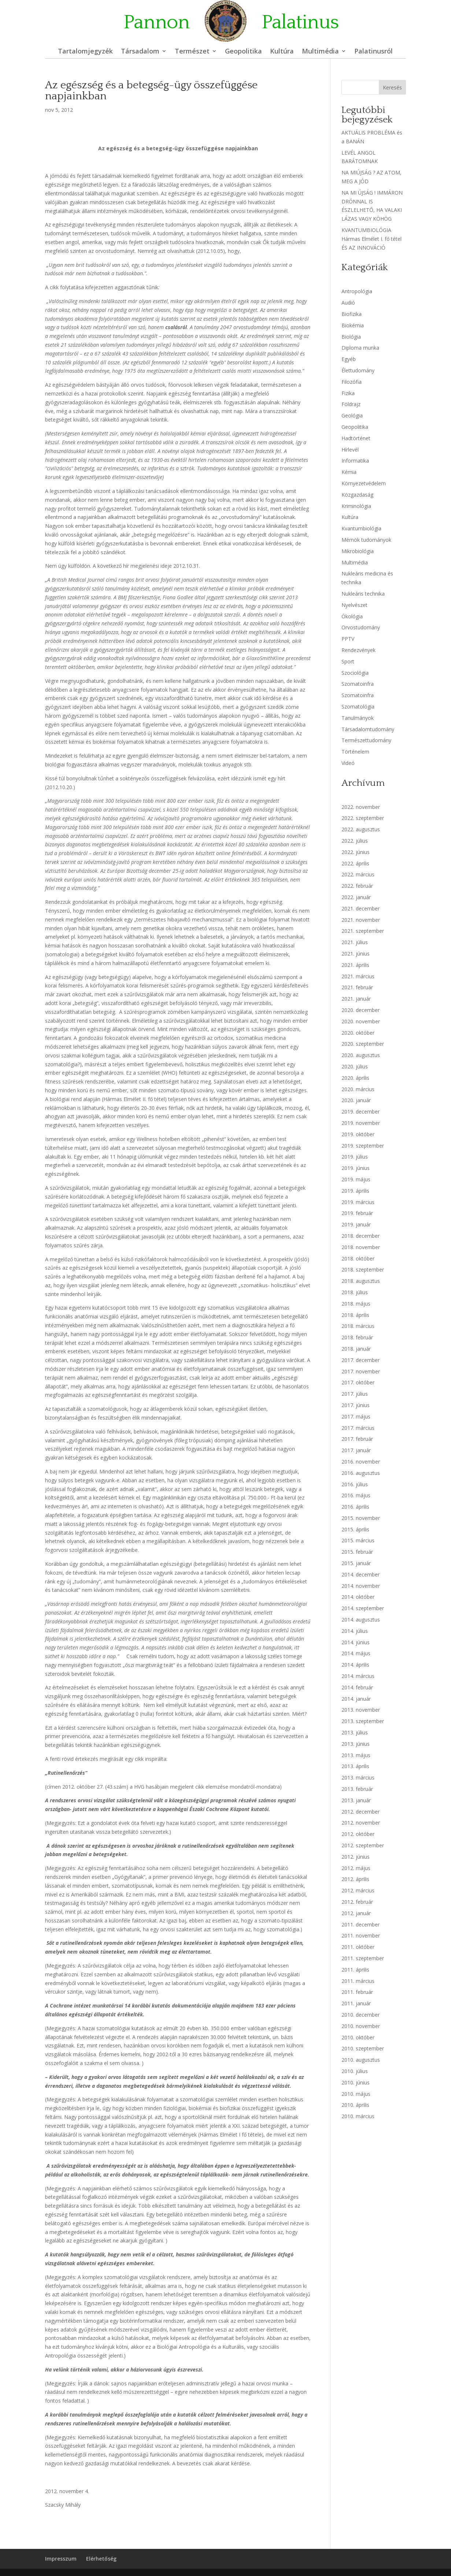 This screenshot has width=451, height=2576. What do you see at coordinates (352, 415) in the screenshot?
I see `Geológia` at bounding box center [352, 415].